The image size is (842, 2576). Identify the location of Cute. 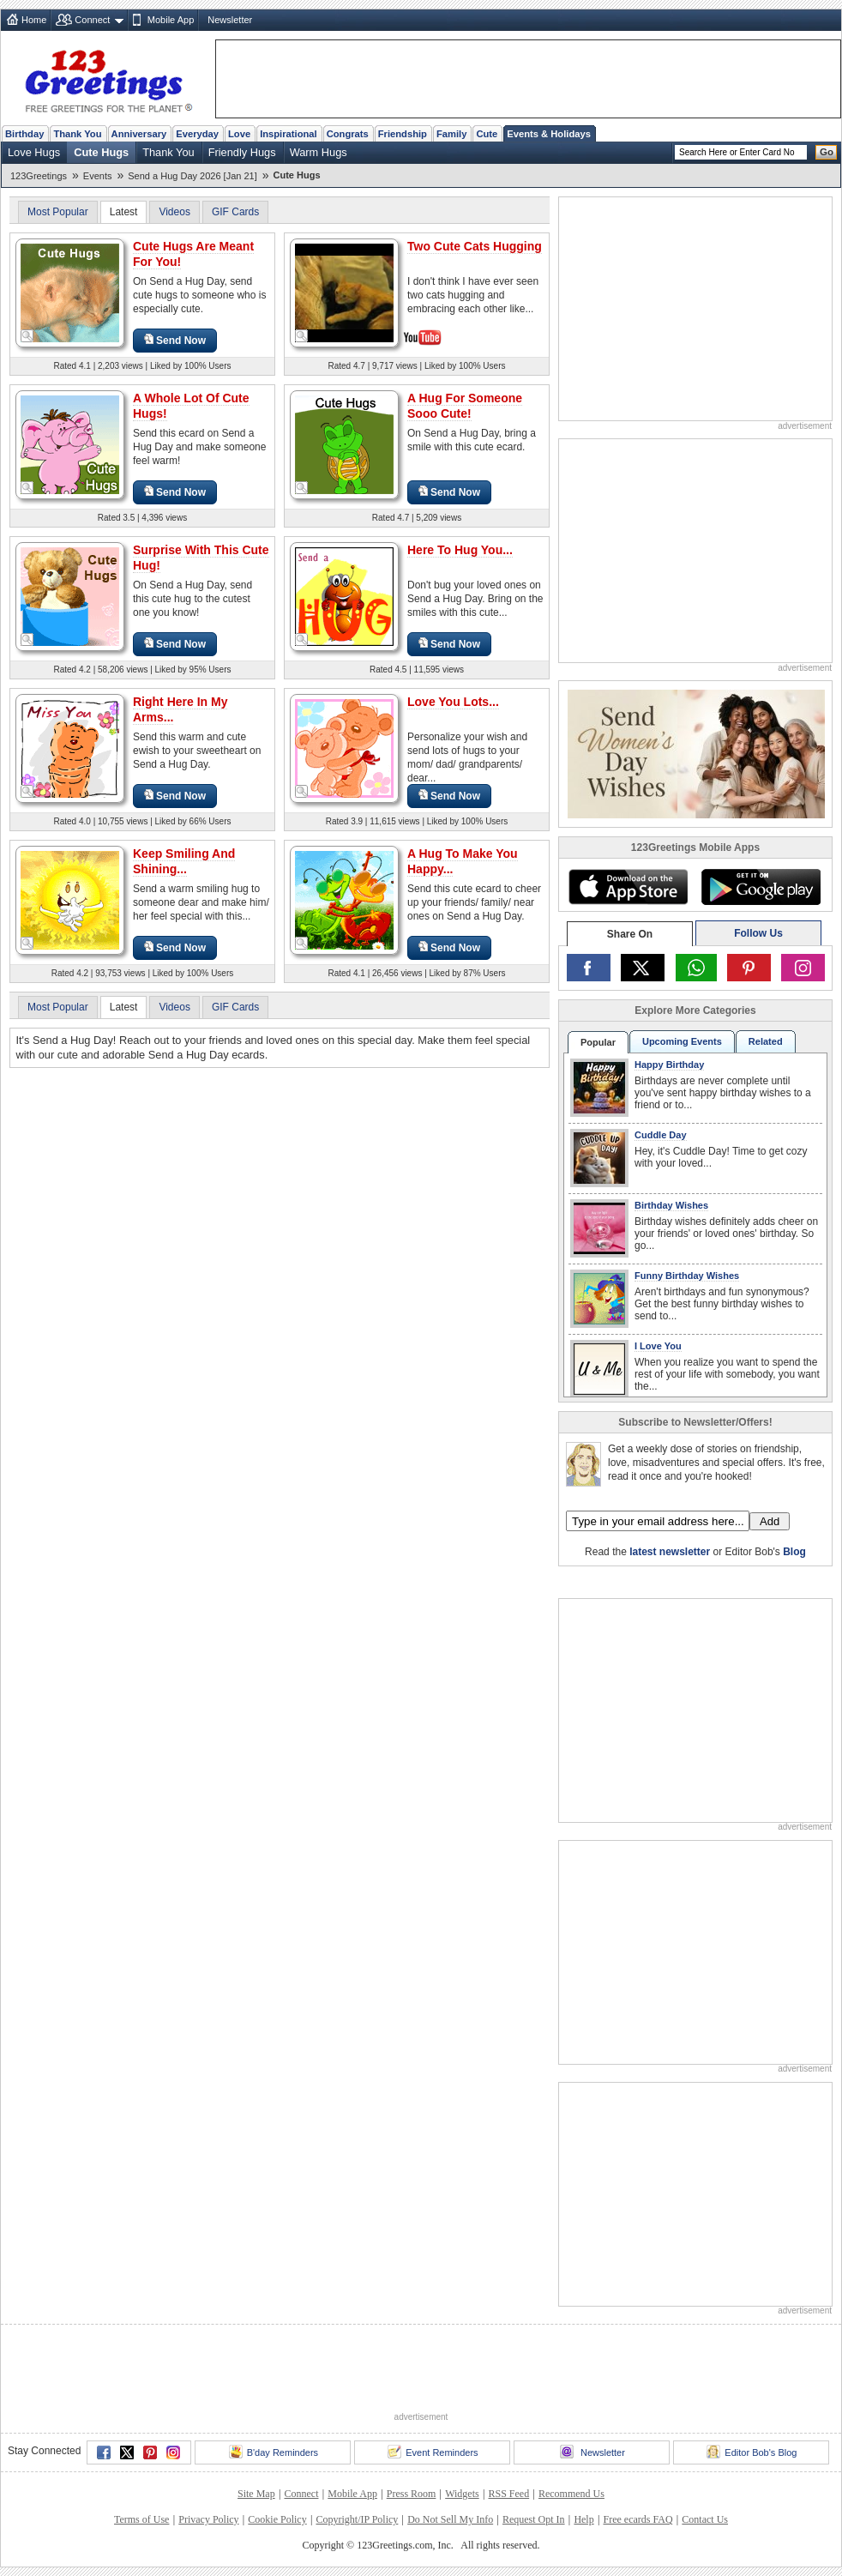
(486, 134).